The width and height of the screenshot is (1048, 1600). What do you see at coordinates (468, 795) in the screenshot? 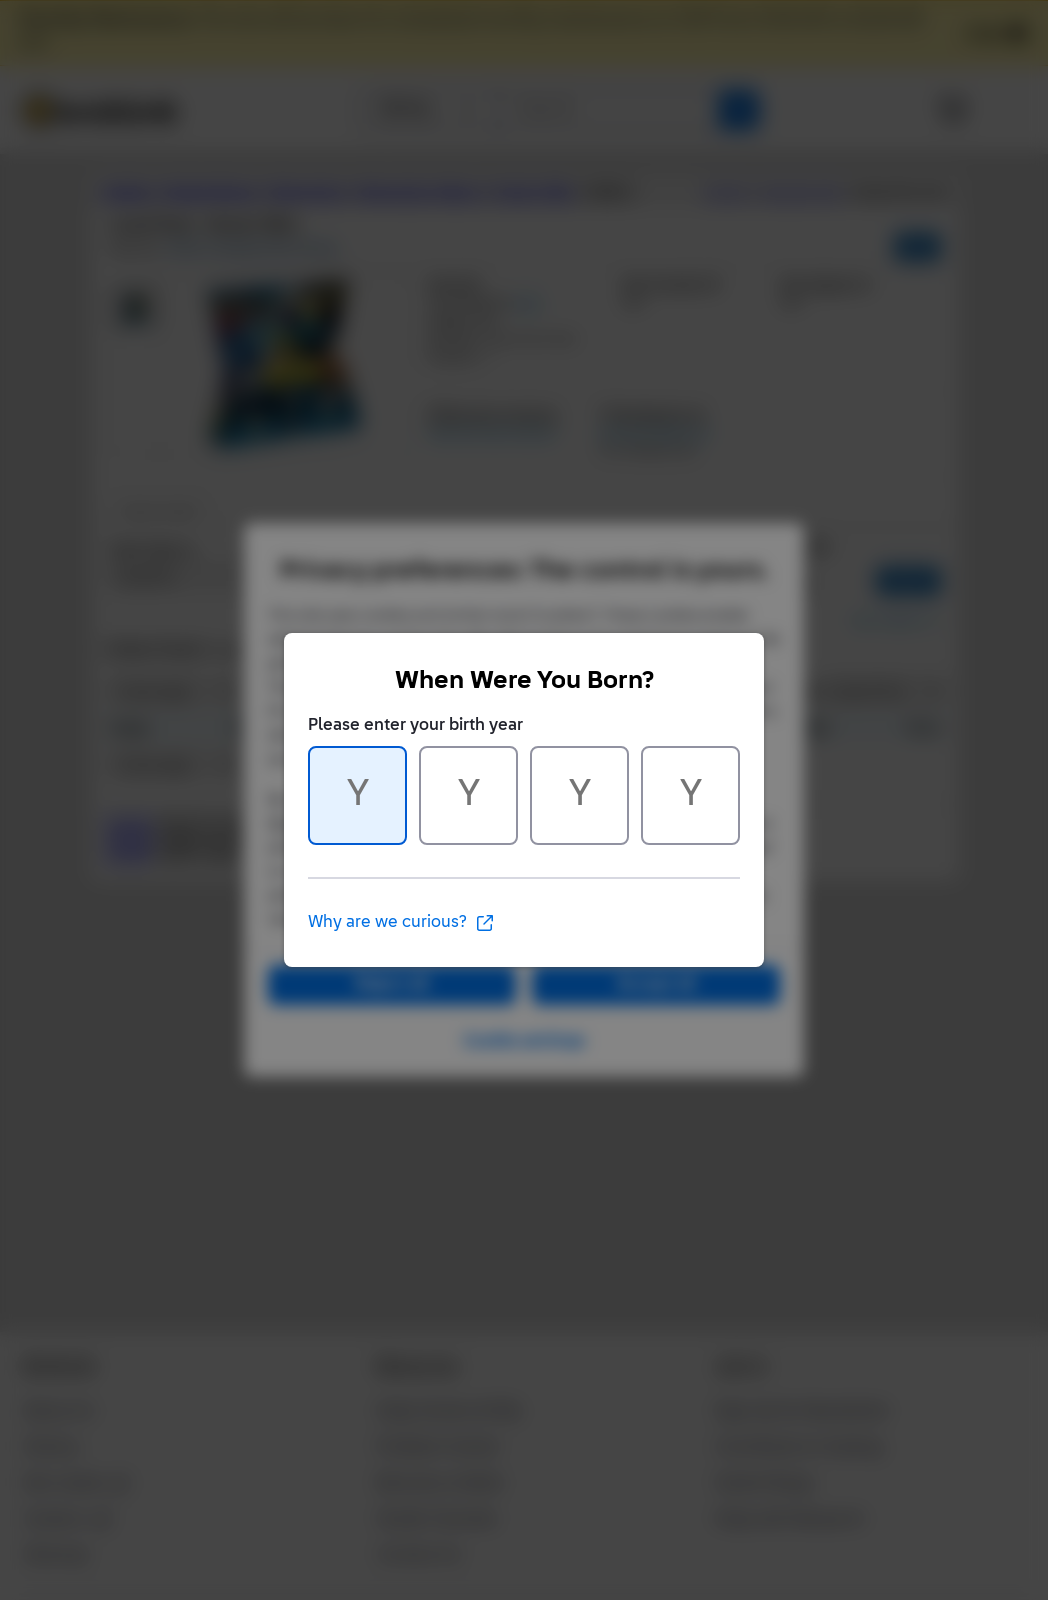
I see `[Character 2 of 4]` at bounding box center [468, 795].